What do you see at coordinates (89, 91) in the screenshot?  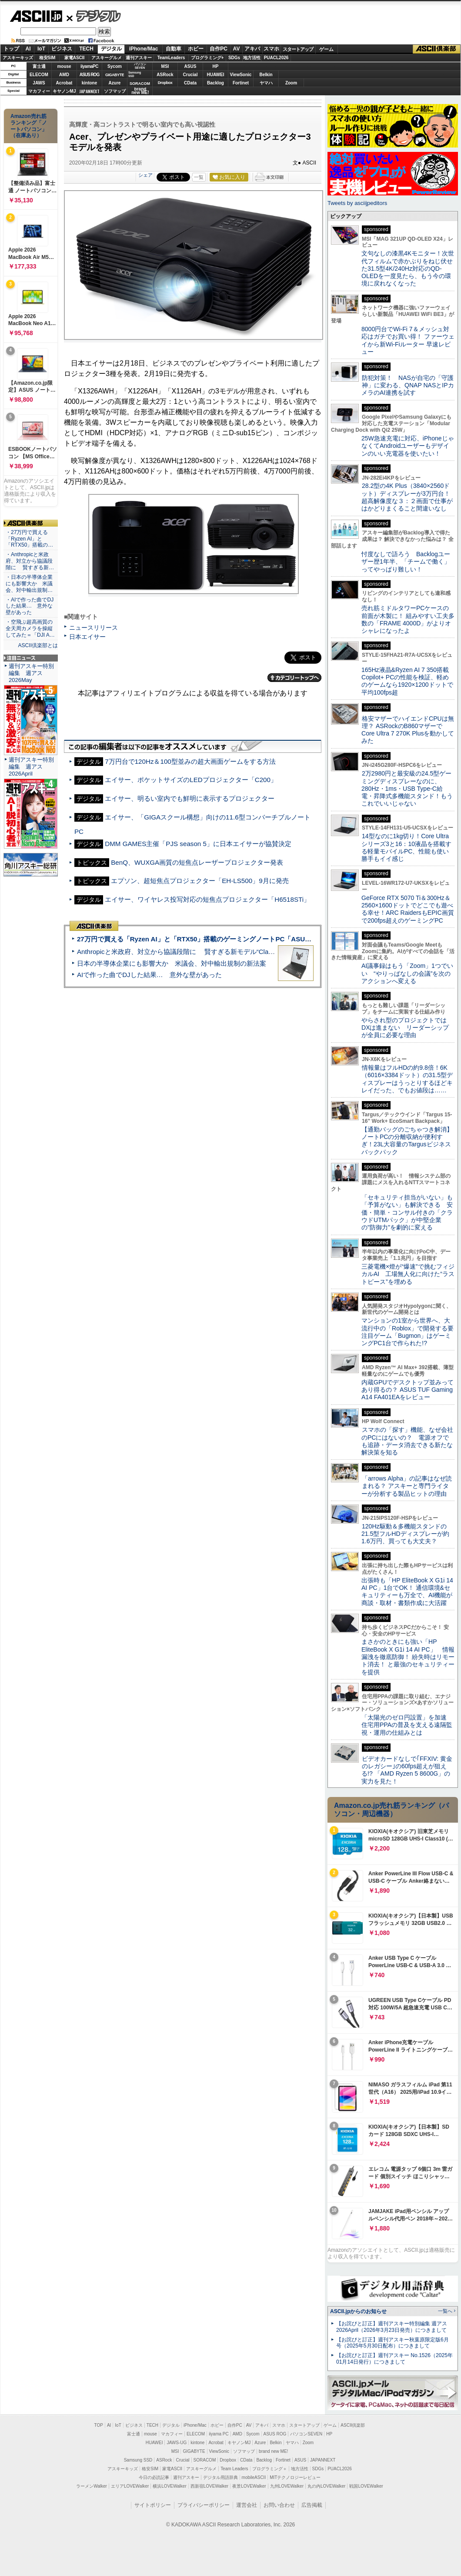 I see `JAPANNEXT` at bounding box center [89, 91].